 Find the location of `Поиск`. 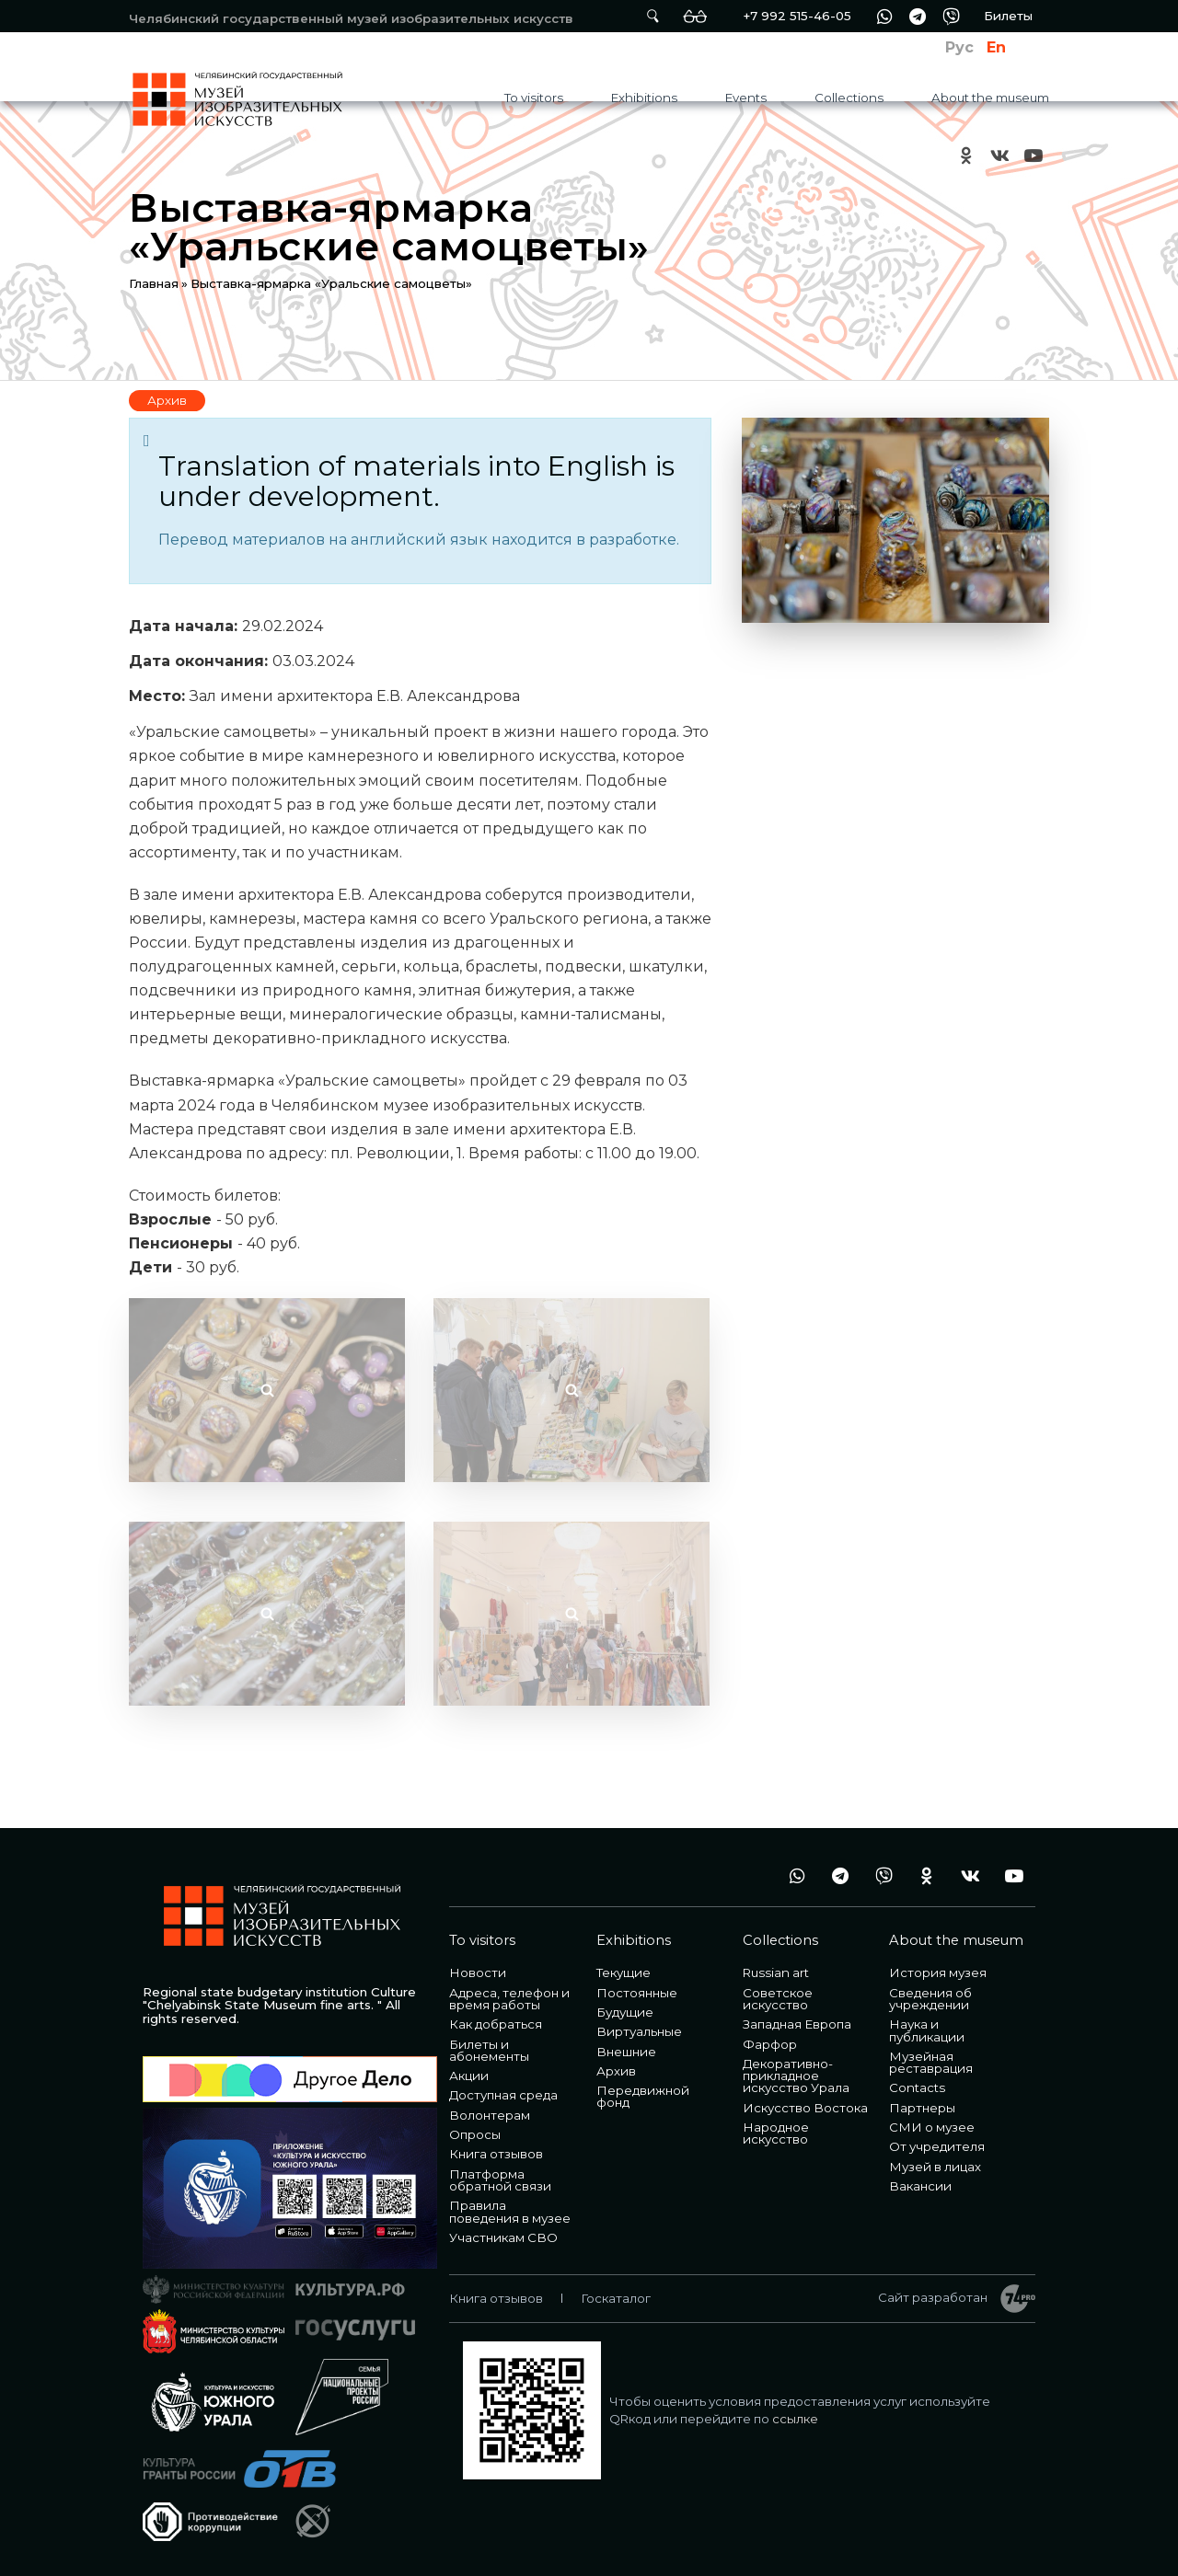

Поиск is located at coordinates (652, 16).